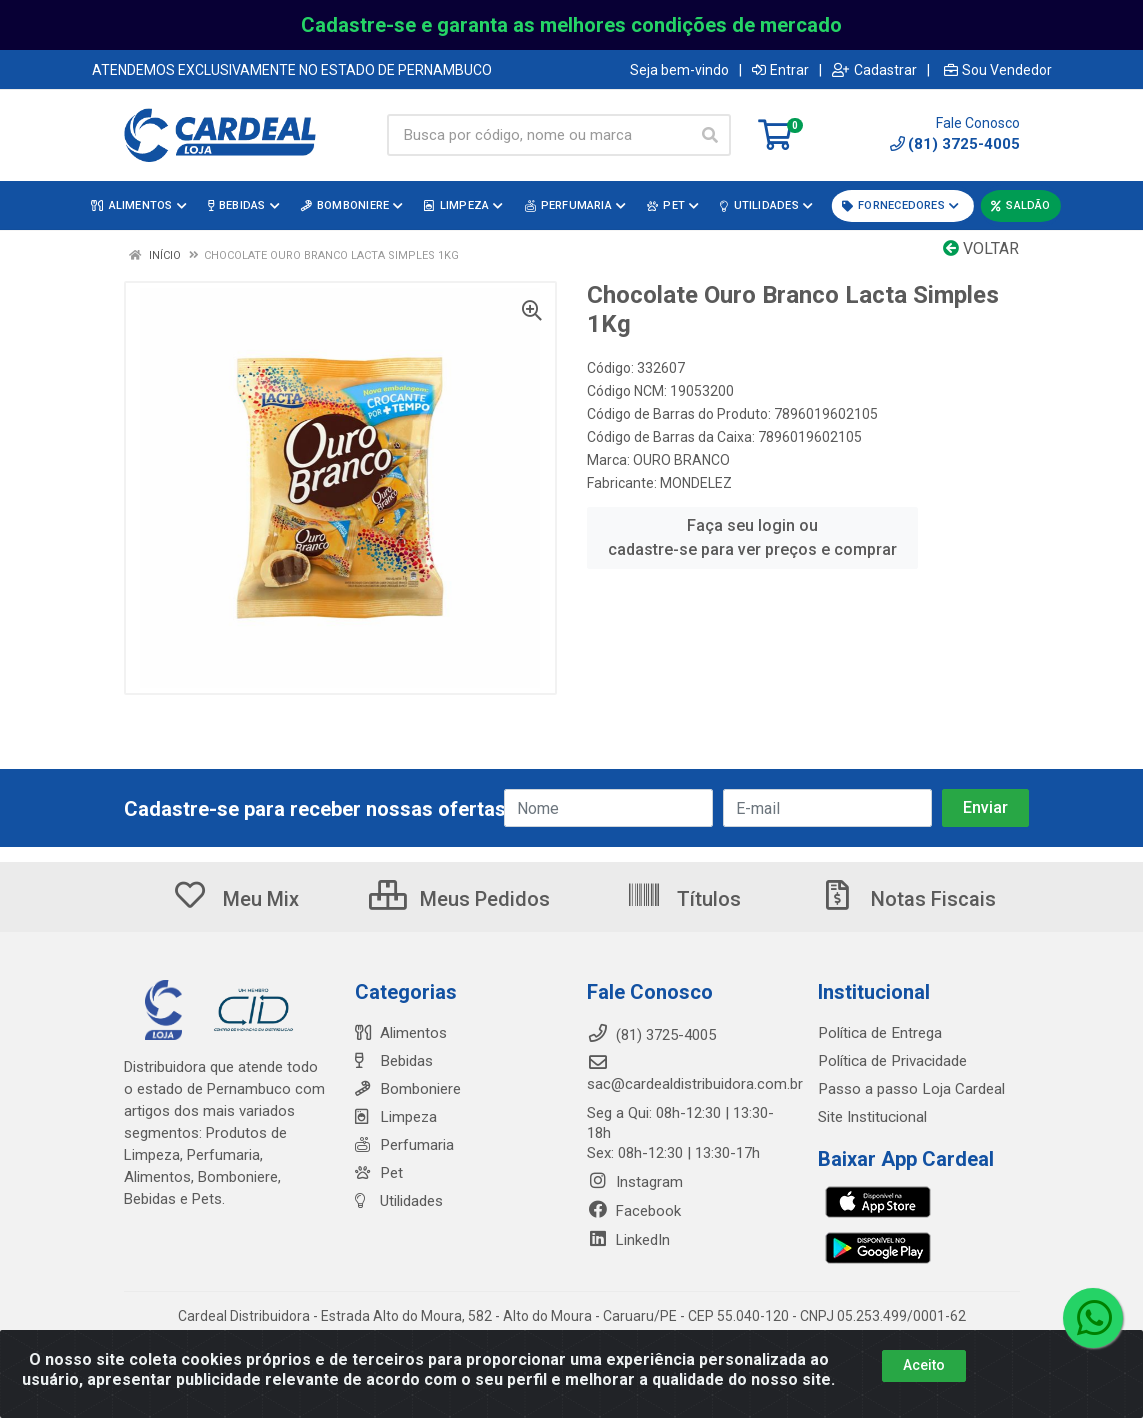 Image resolution: width=1143 pixels, height=1418 pixels. I want to click on [Busca por código, nome ou marca], so click(538, 135).